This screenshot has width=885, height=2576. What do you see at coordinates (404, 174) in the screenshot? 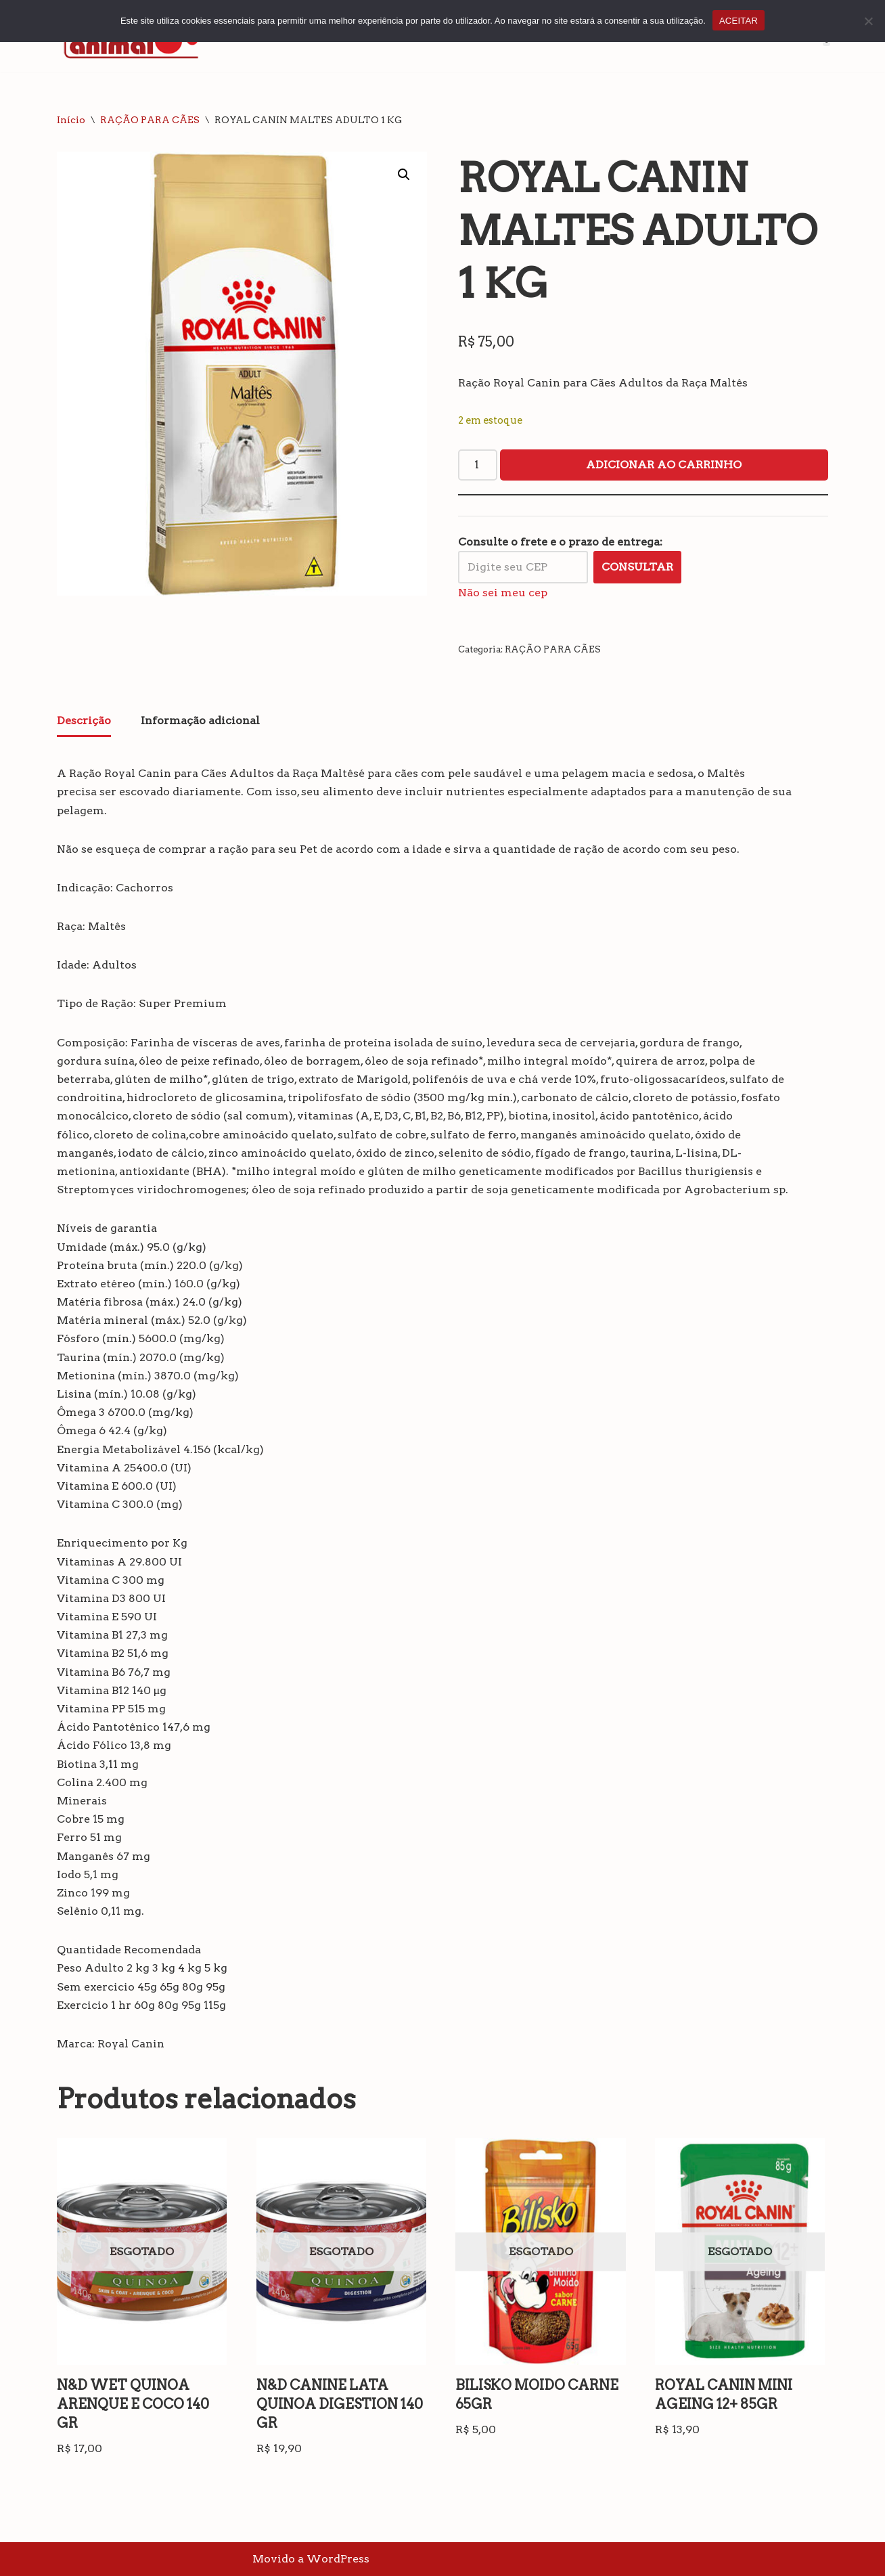
I see `[button]` at bounding box center [404, 174].